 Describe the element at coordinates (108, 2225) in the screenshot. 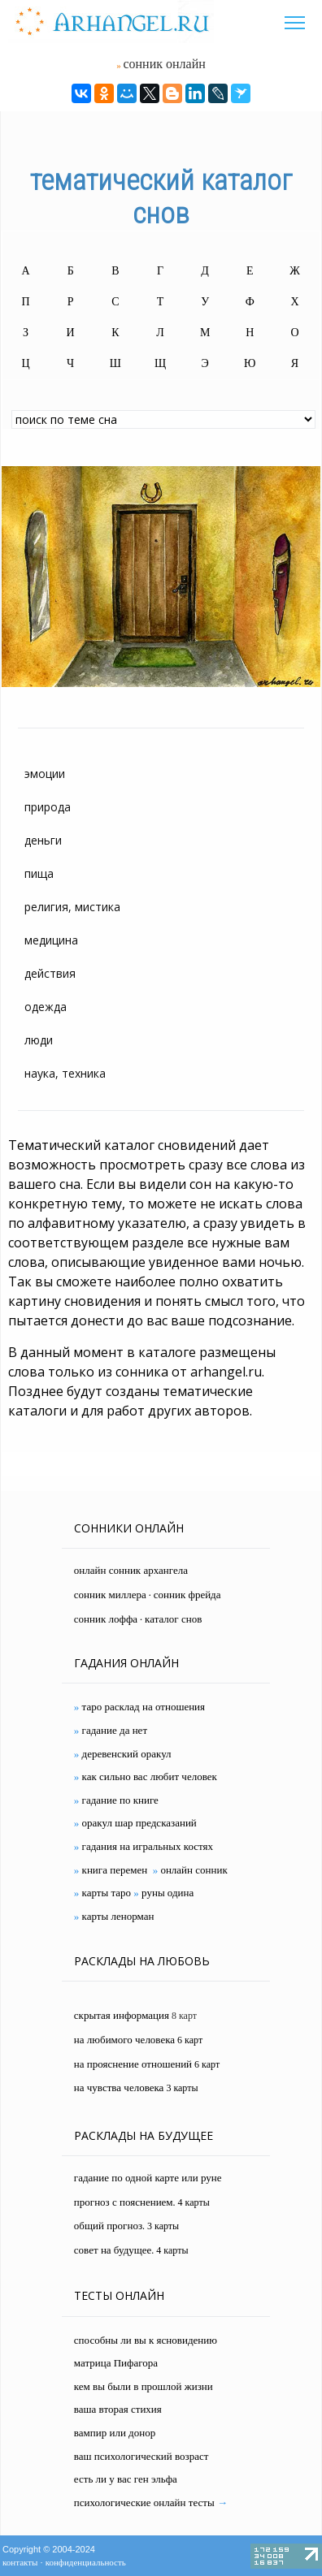

I see `общий прогноз` at that location.